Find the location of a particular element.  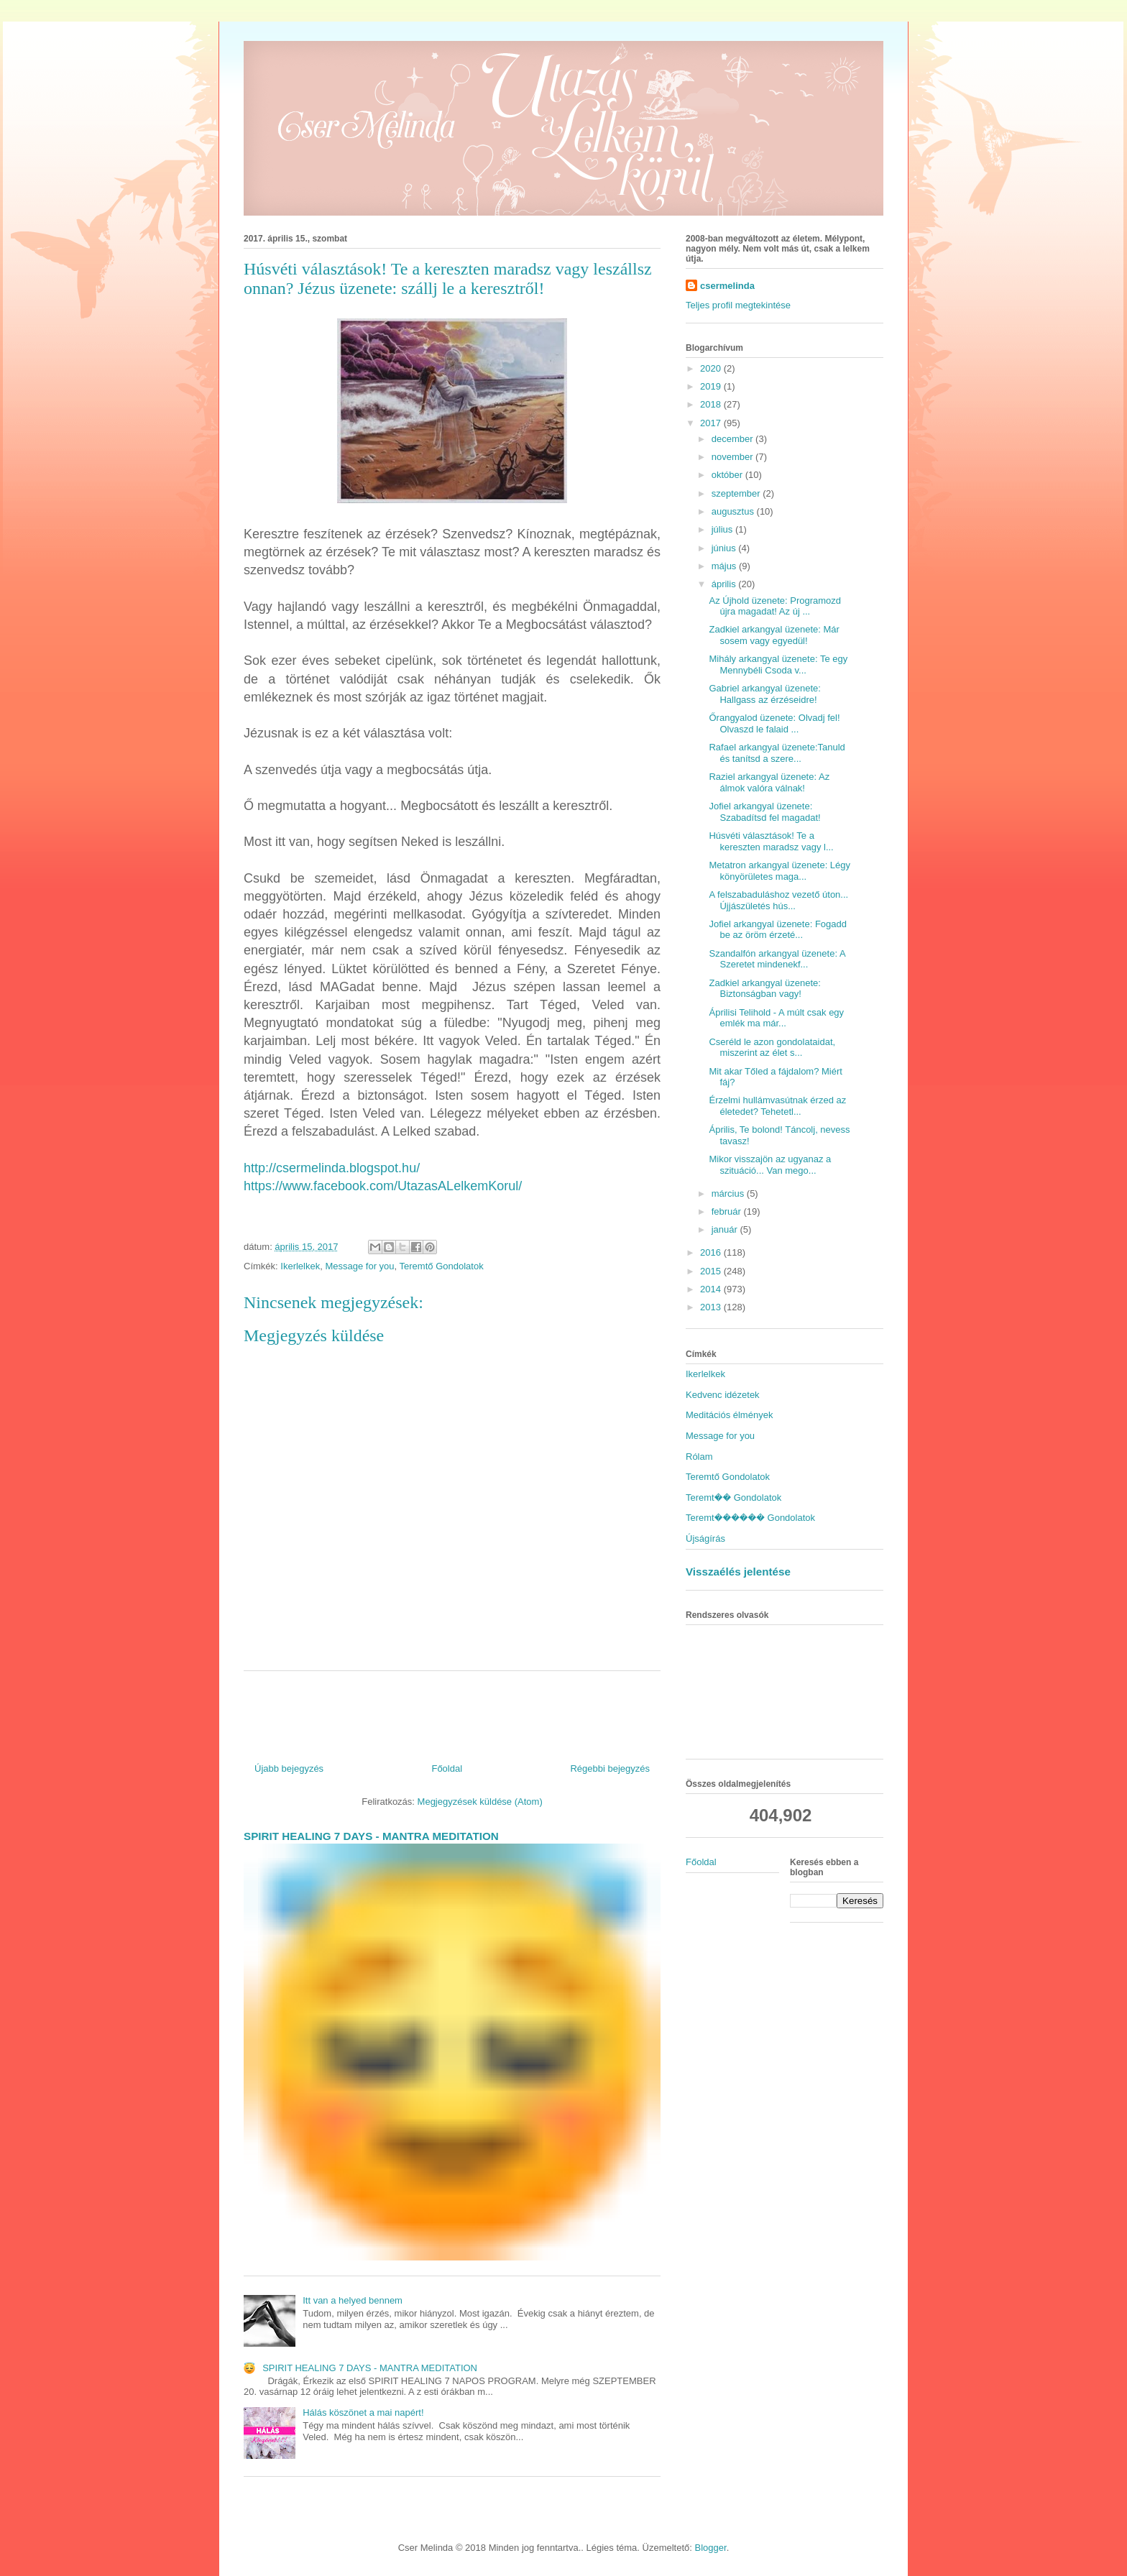

Itt van a helyed bennem is located at coordinates (352, 2300).